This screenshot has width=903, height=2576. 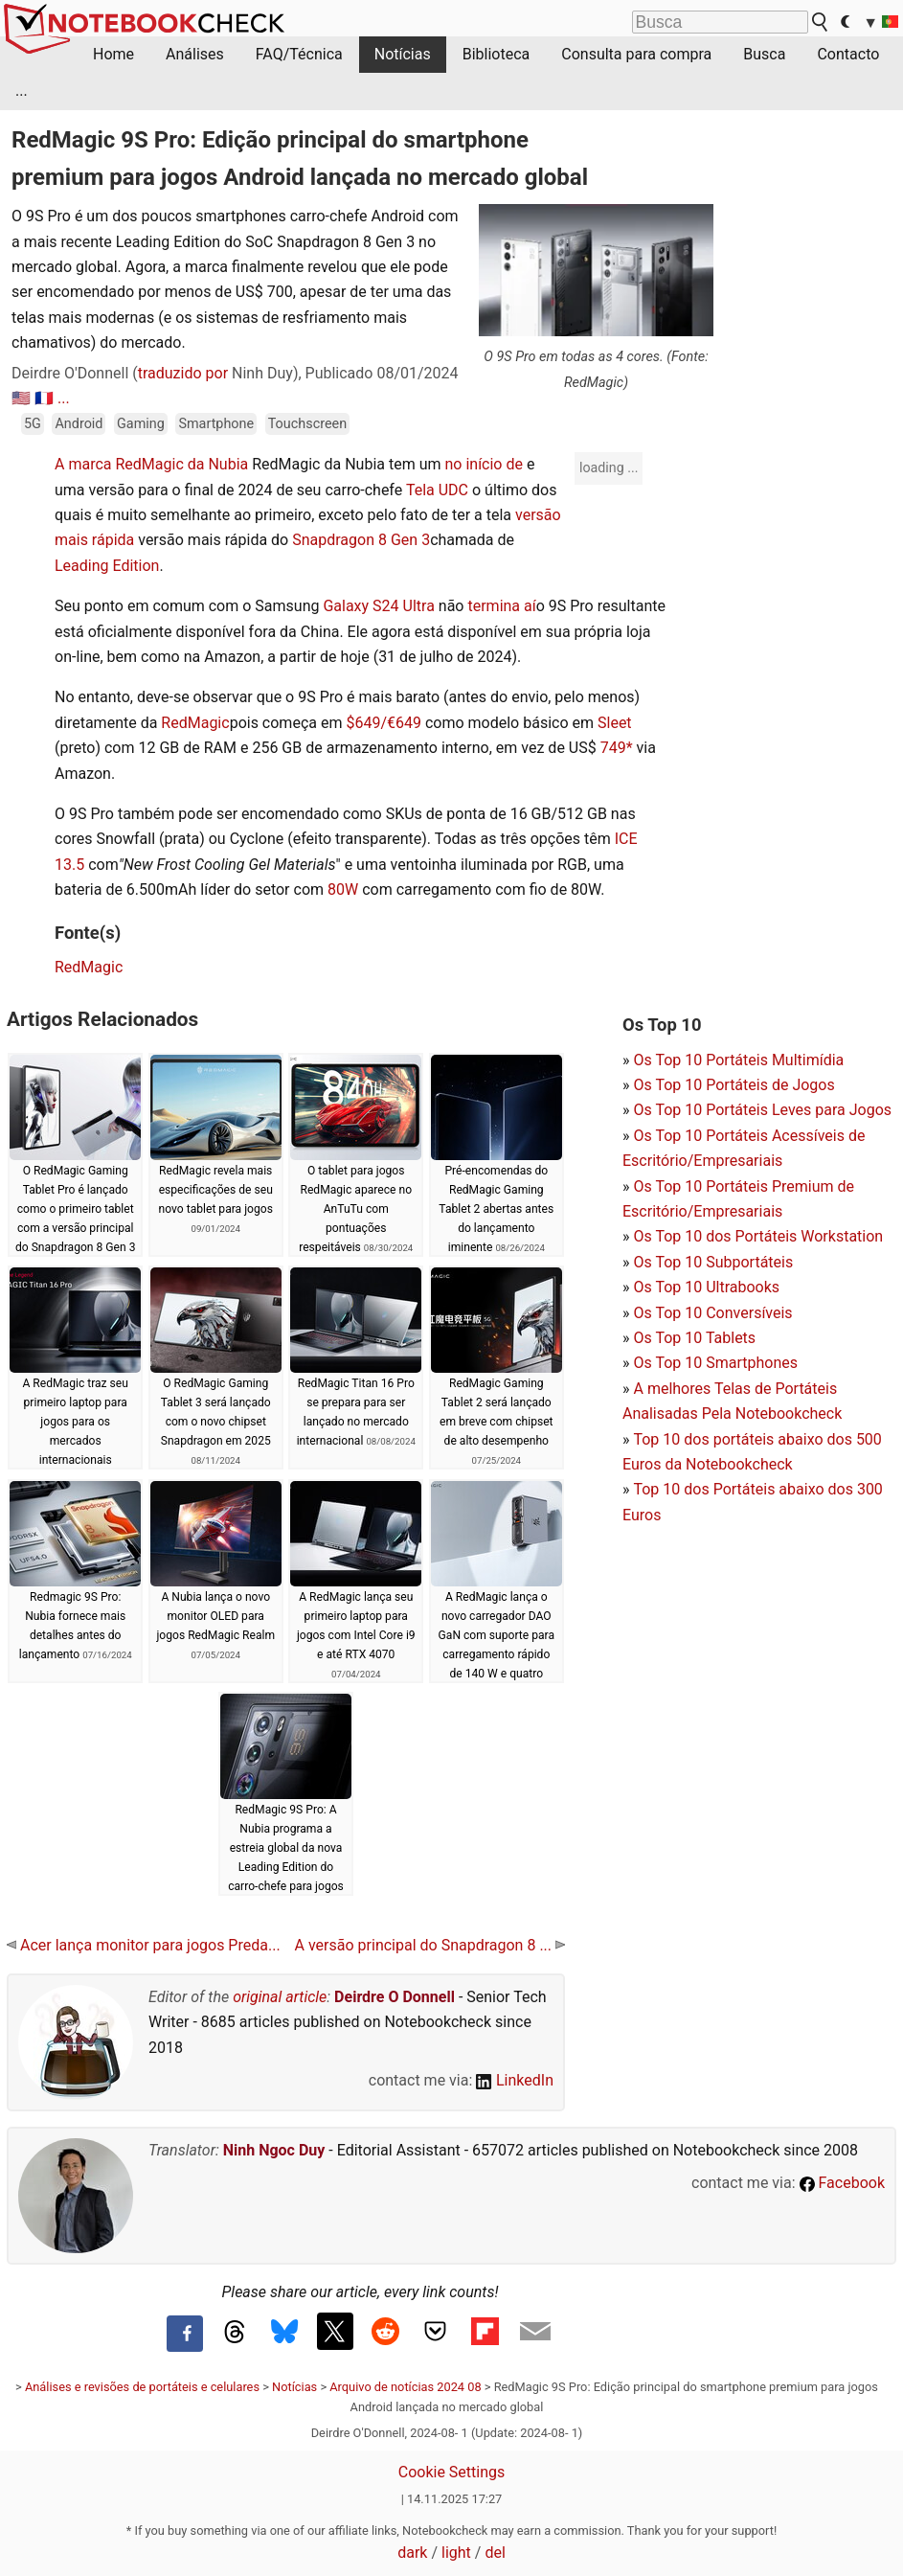 What do you see at coordinates (141, 424) in the screenshot?
I see `Gaming` at bounding box center [141, 424].